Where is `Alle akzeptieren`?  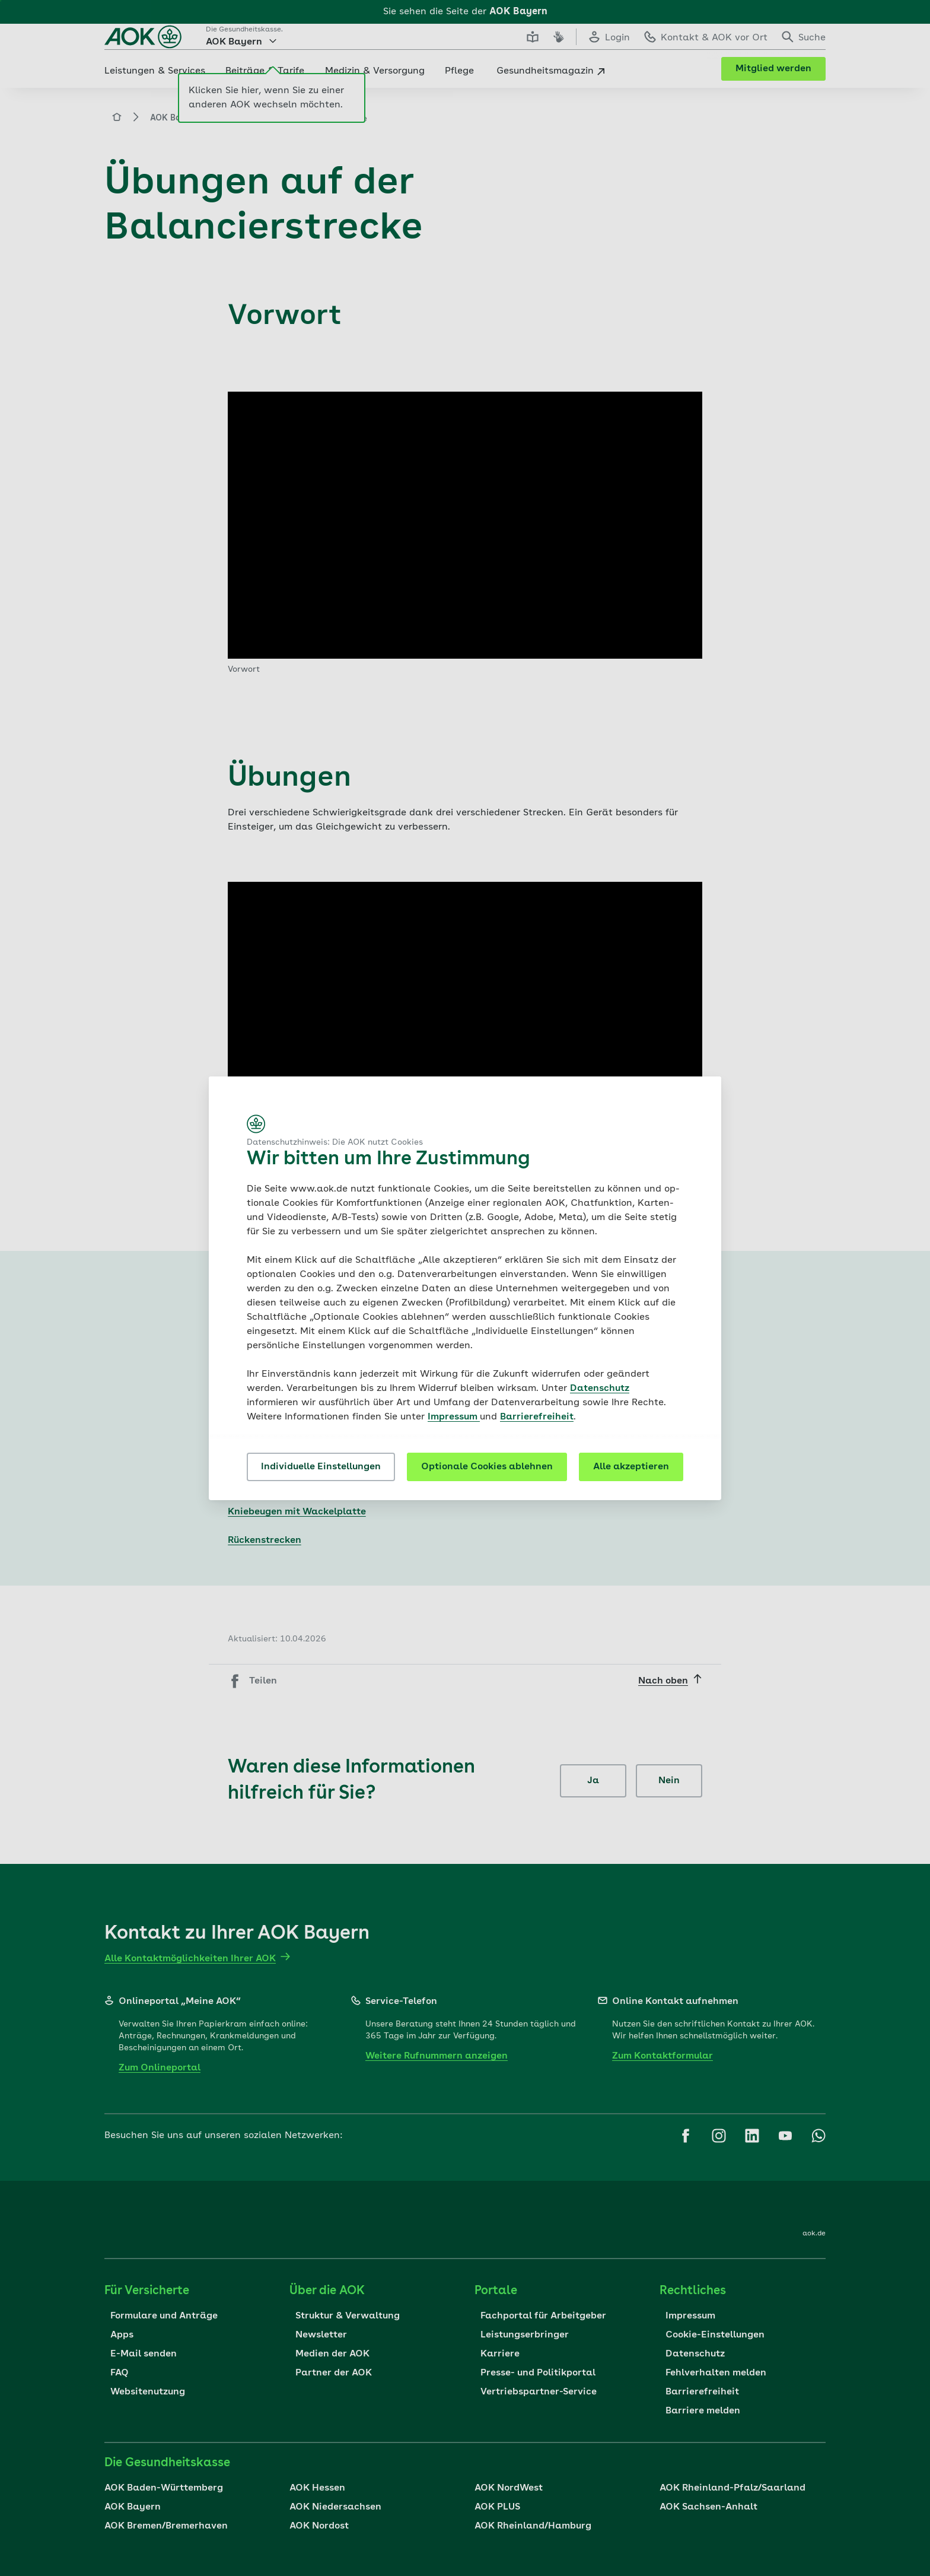
Alle akzeptieren is located at coordinates (631, 1467).